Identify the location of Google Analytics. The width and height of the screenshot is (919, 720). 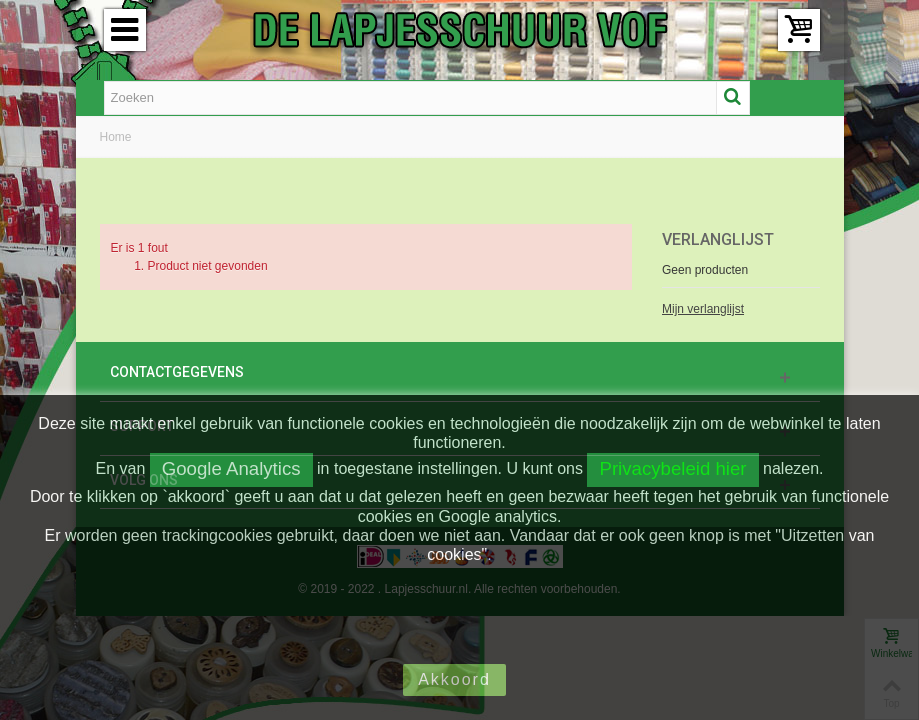
(231, 468).